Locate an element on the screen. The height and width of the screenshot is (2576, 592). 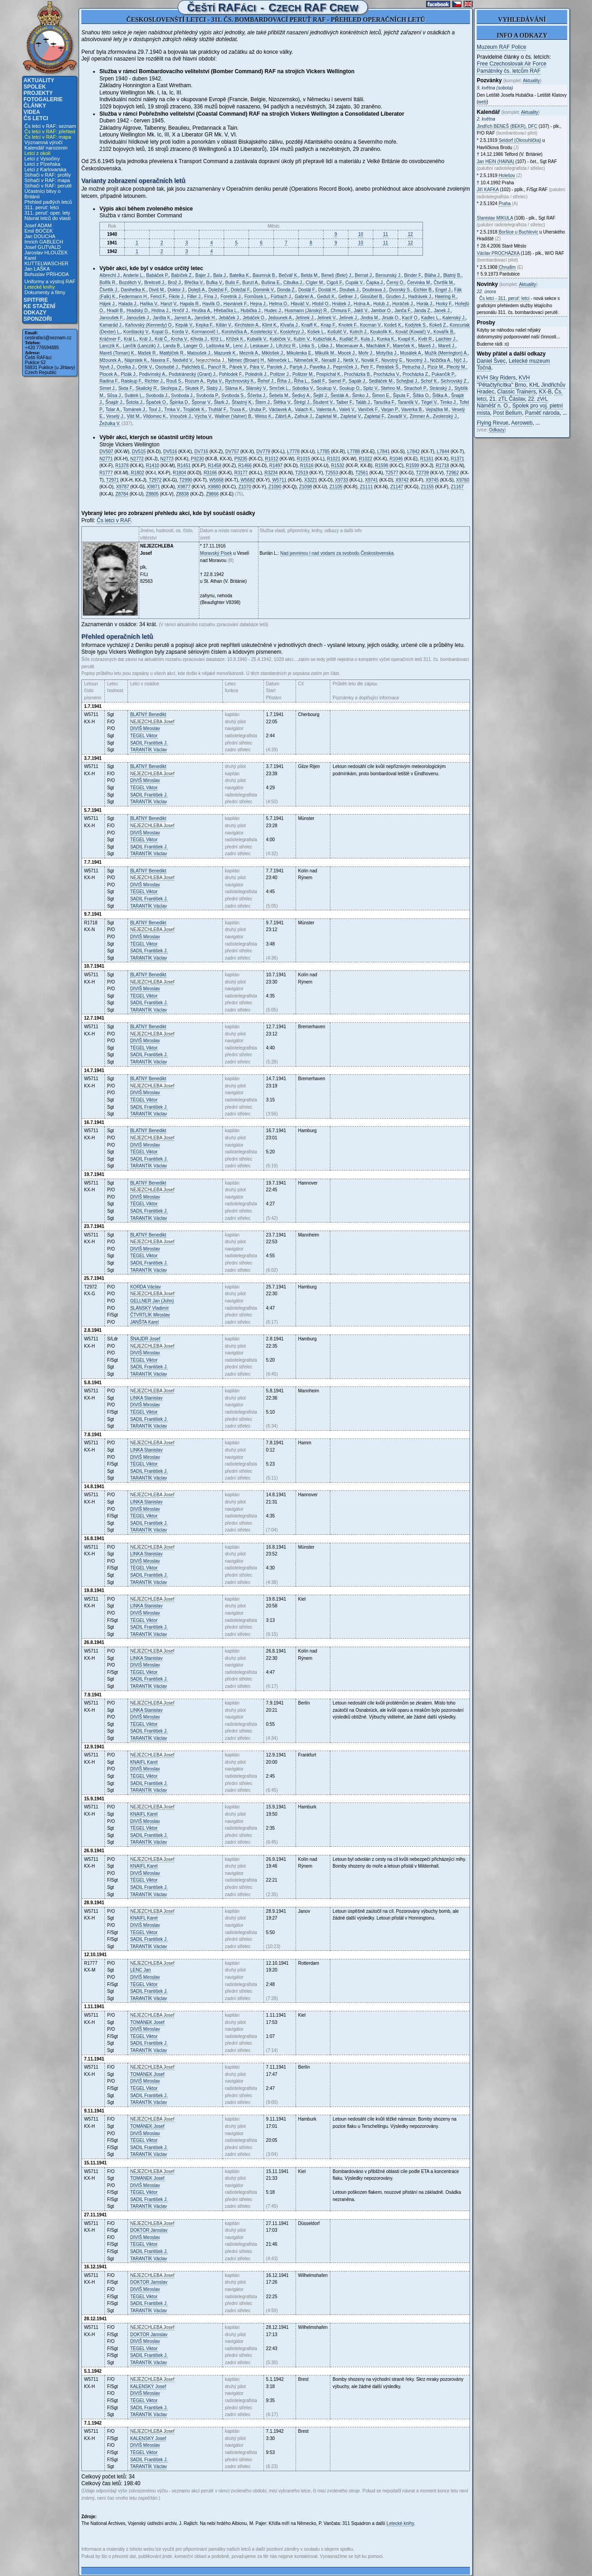
Miroslav is located at coordinates (145, 728).